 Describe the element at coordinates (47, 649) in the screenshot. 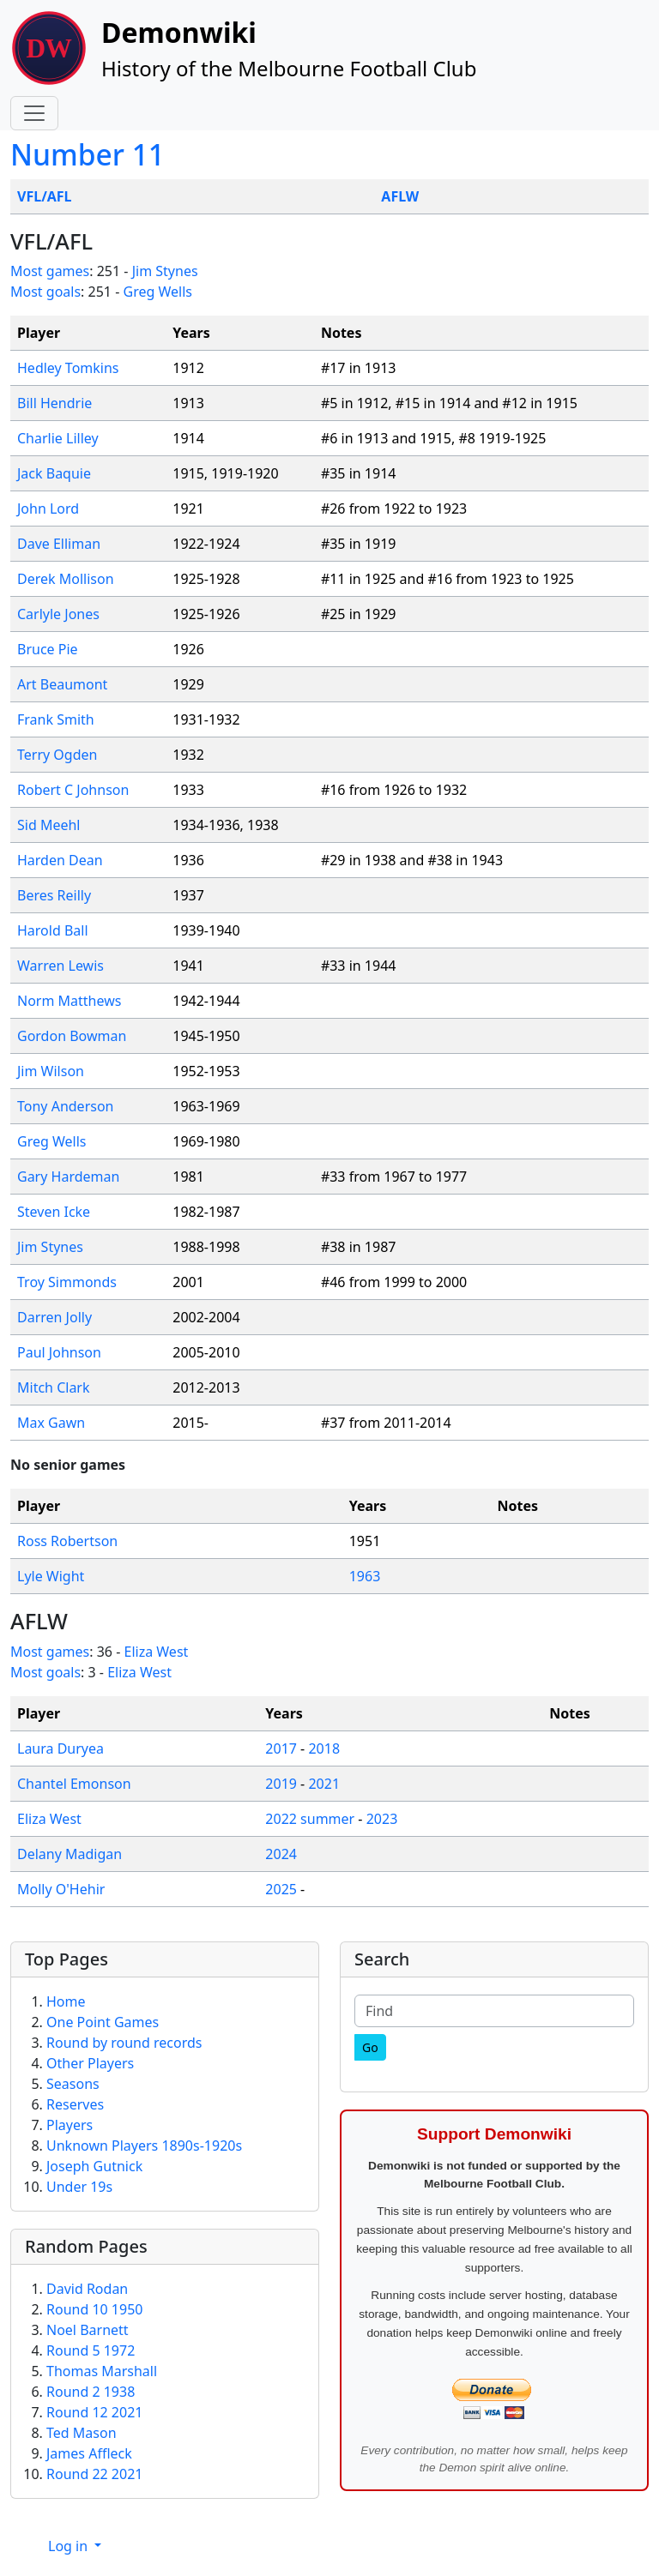

I see `Bruce Pie` at that location.